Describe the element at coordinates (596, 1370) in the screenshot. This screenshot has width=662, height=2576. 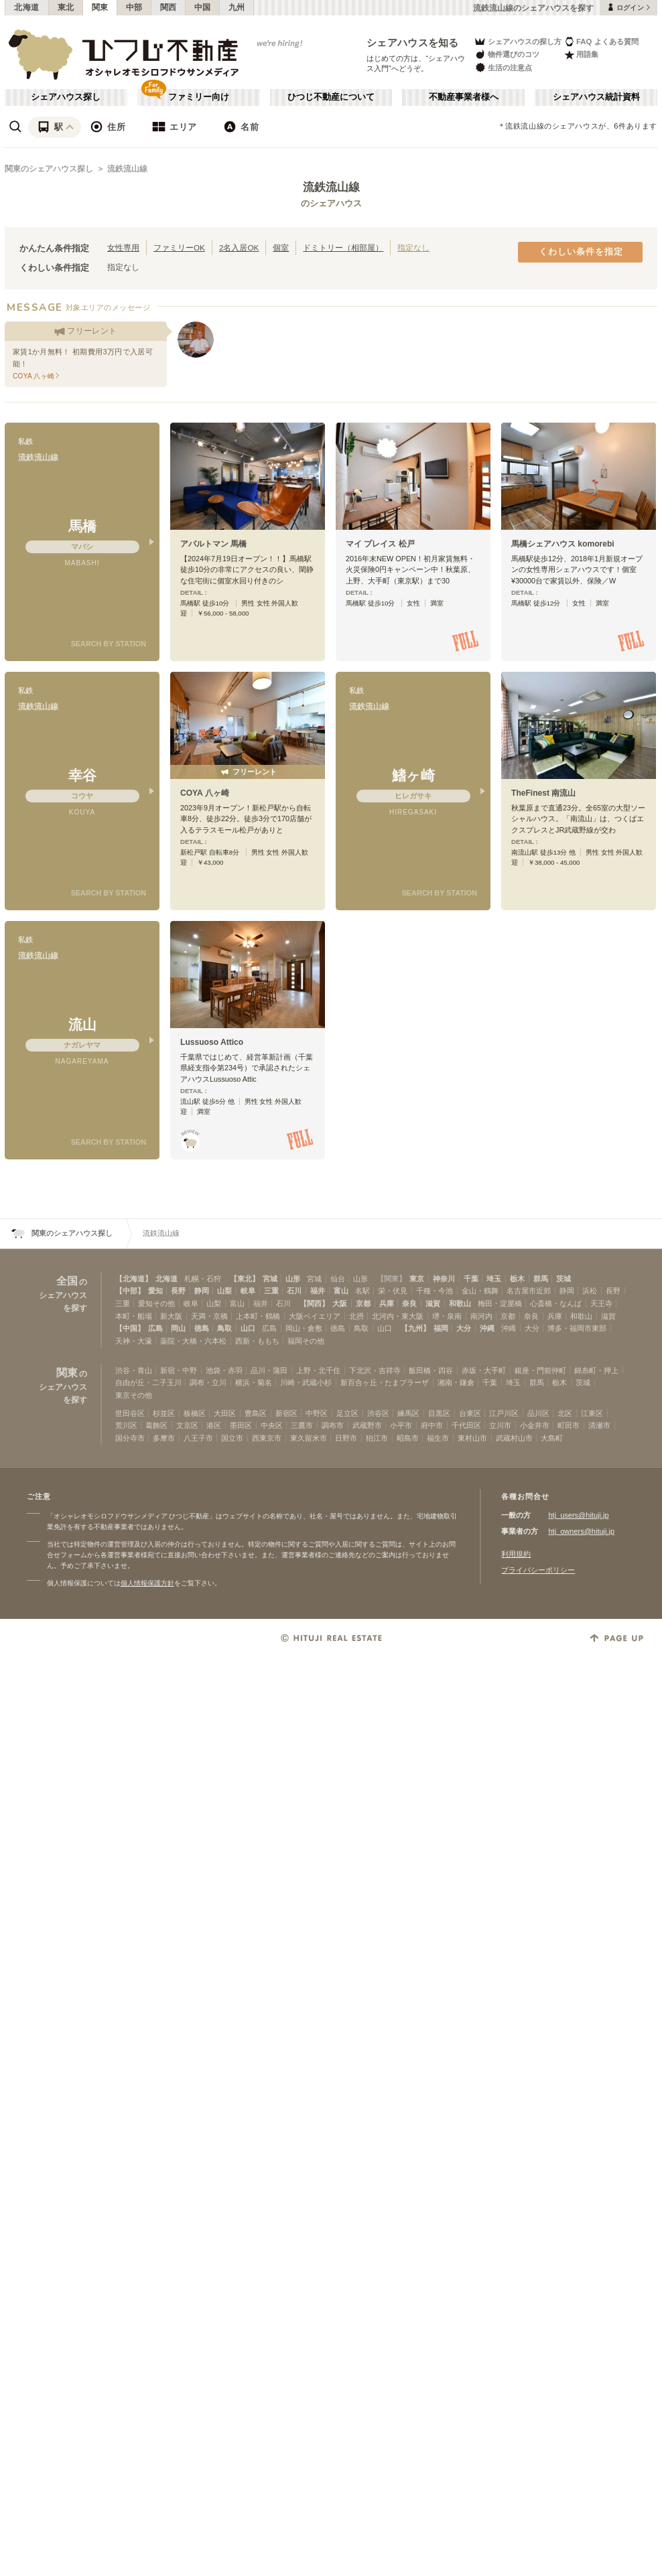
I see `錦糸町・押上` at that location.